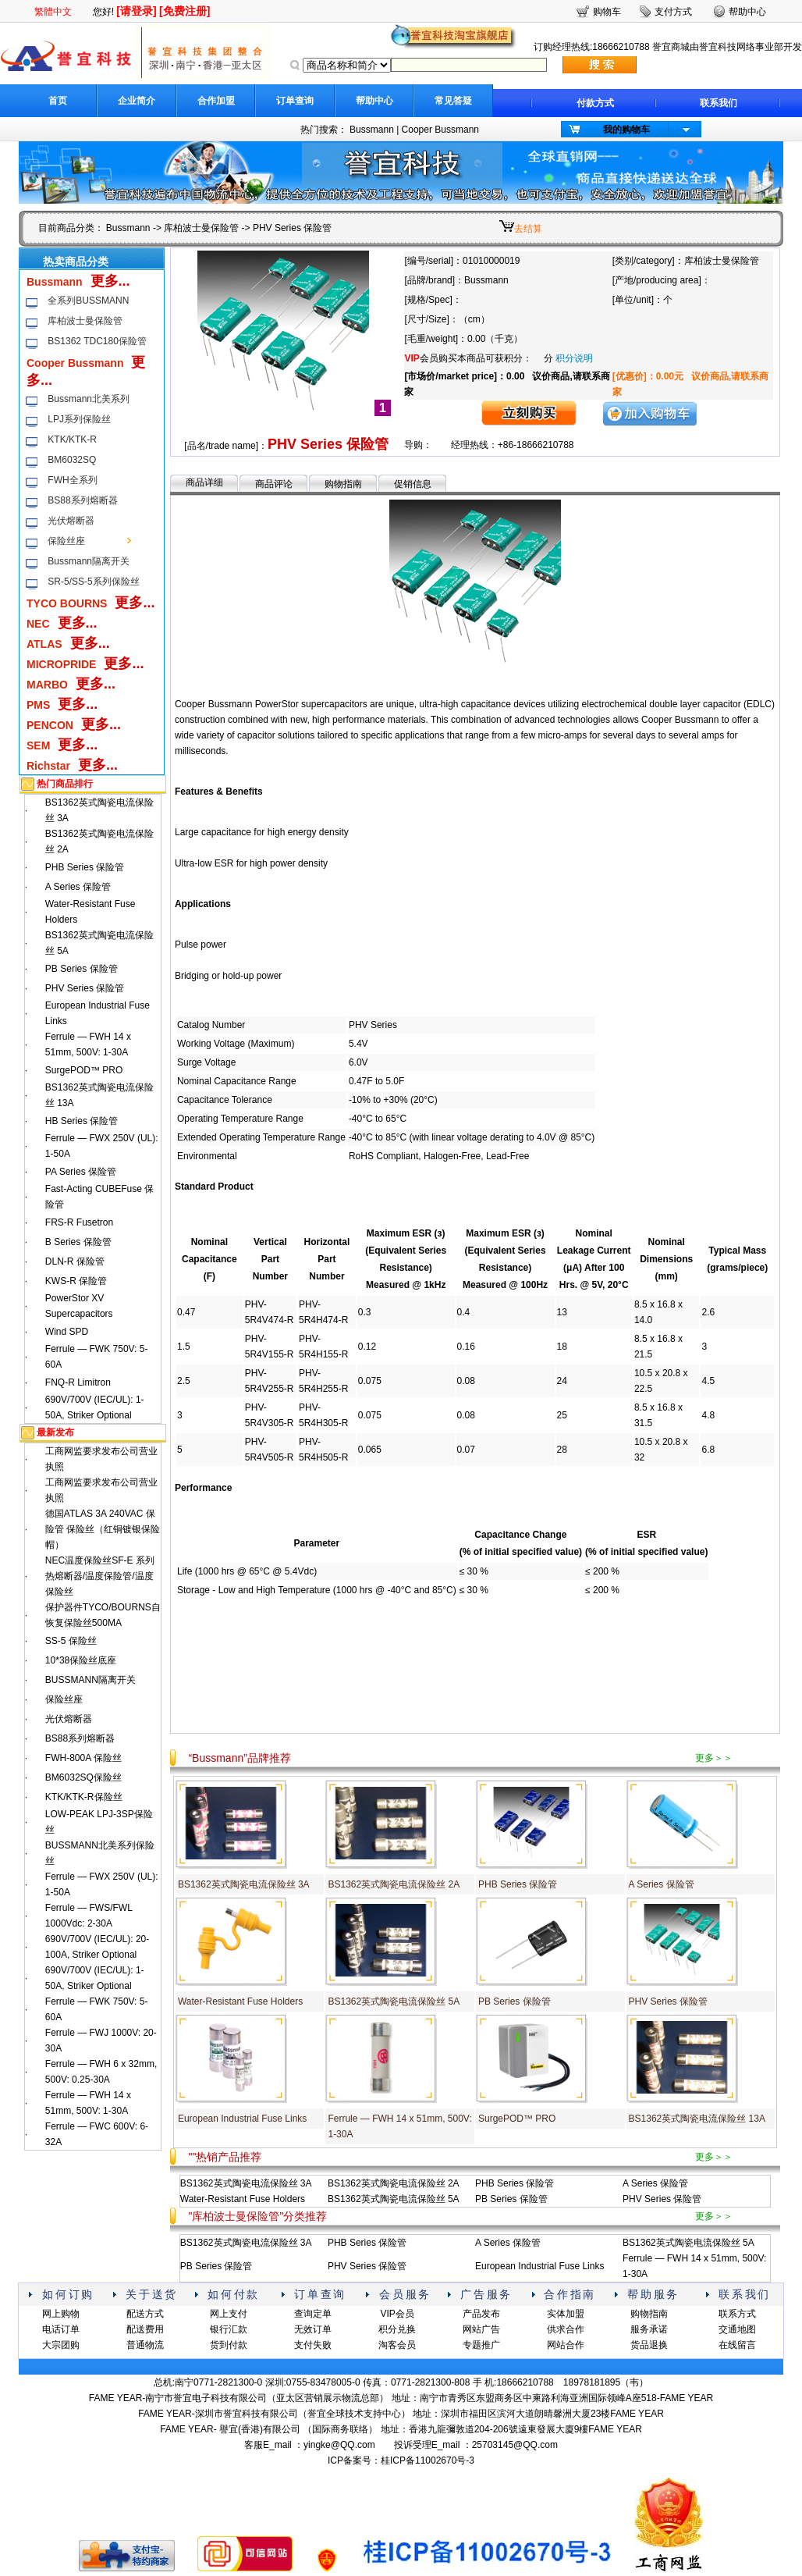 This screenshot has width=802, height=2576. What do you see at coordinates (71, 1640) in the screenshot?
I see `SS-5 保险丝` at bounding box center [71, 1640].